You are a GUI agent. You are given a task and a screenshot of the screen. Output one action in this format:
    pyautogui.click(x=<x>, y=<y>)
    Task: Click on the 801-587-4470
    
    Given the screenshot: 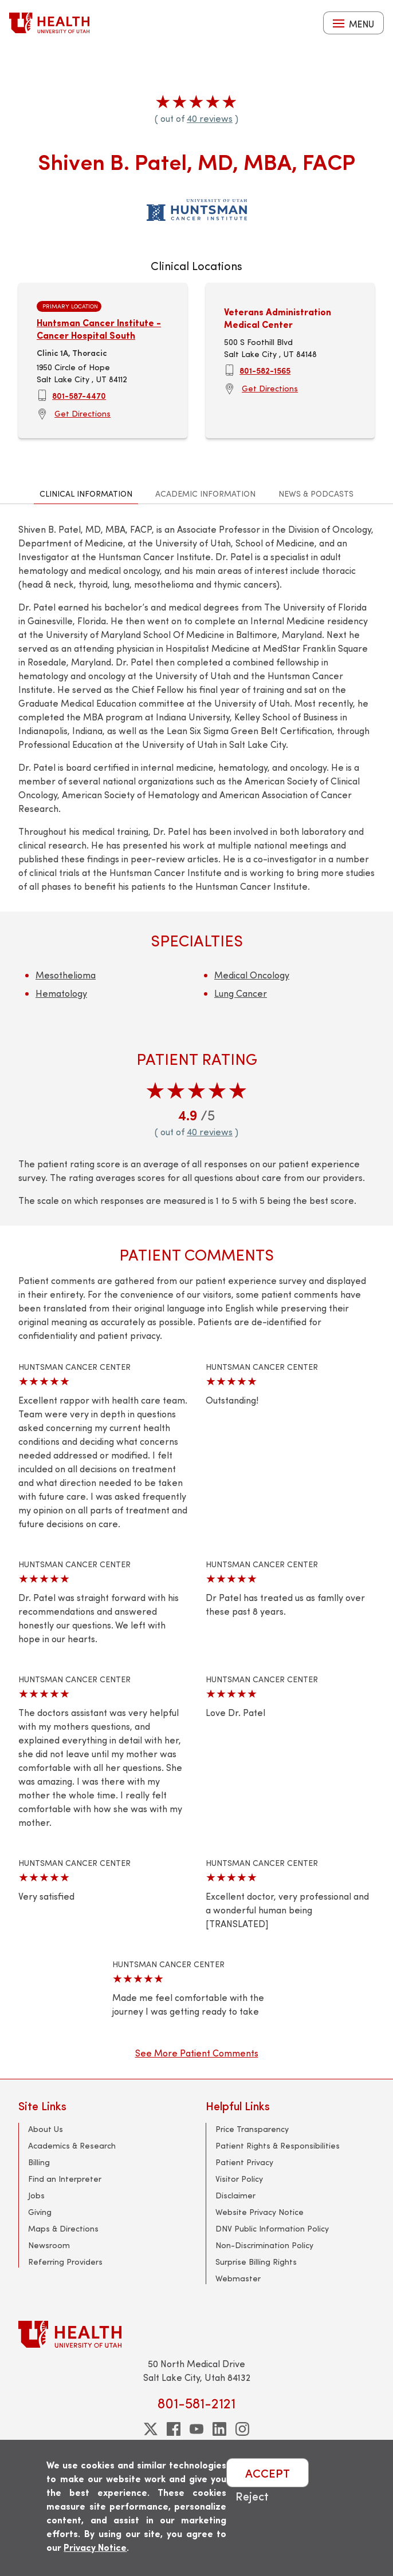 What is the action you would take?
    pyautogui.click(x=79, y=395)
    